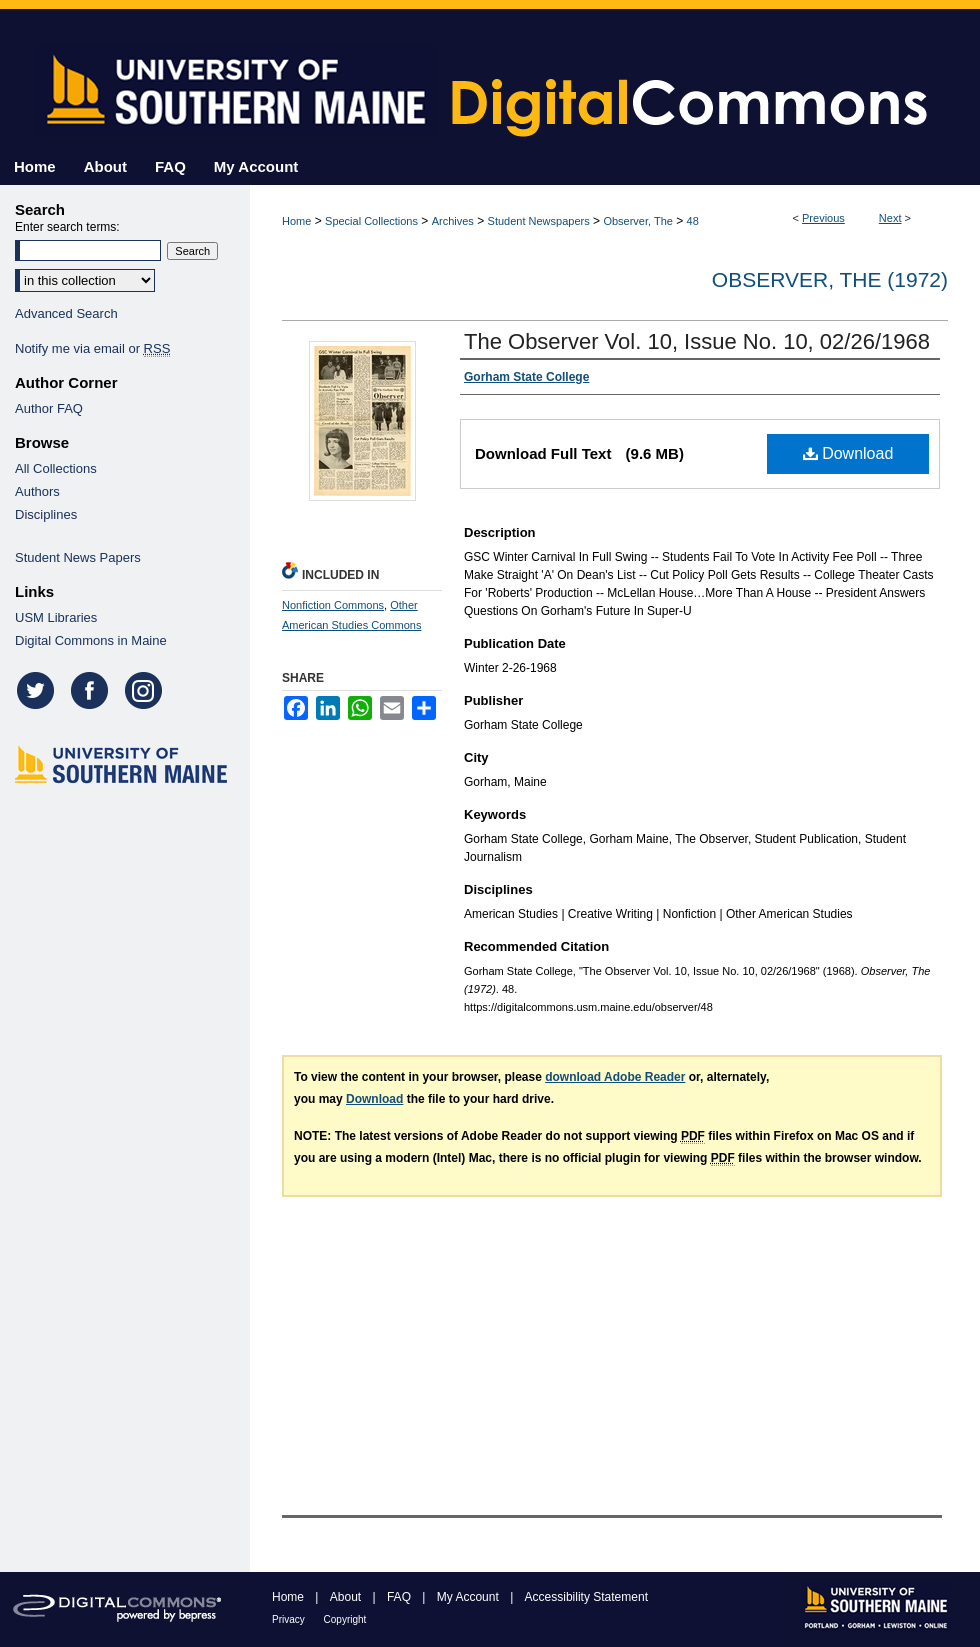 This screenshot has height=1647, width=980. Describe the element at coordinates (46, 514) in the screenshot. I see `Disciplines` at that location.